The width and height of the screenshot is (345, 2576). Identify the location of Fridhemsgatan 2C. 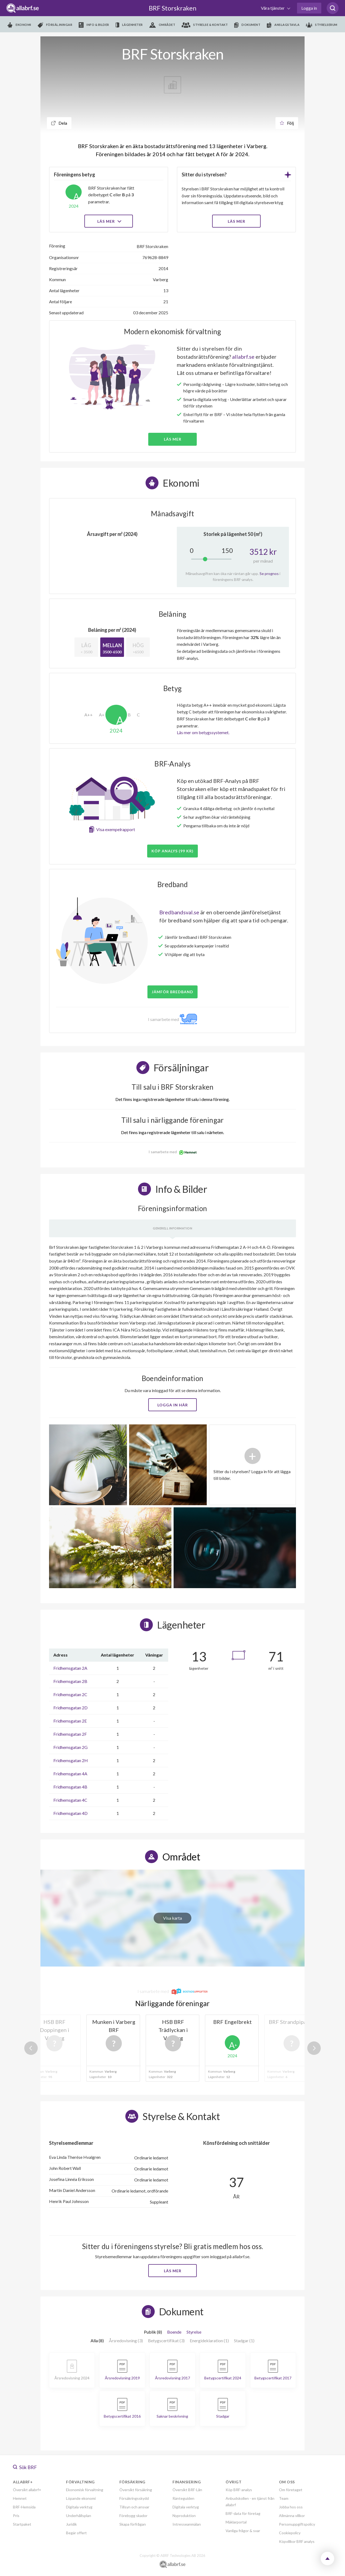
(70, 1694).